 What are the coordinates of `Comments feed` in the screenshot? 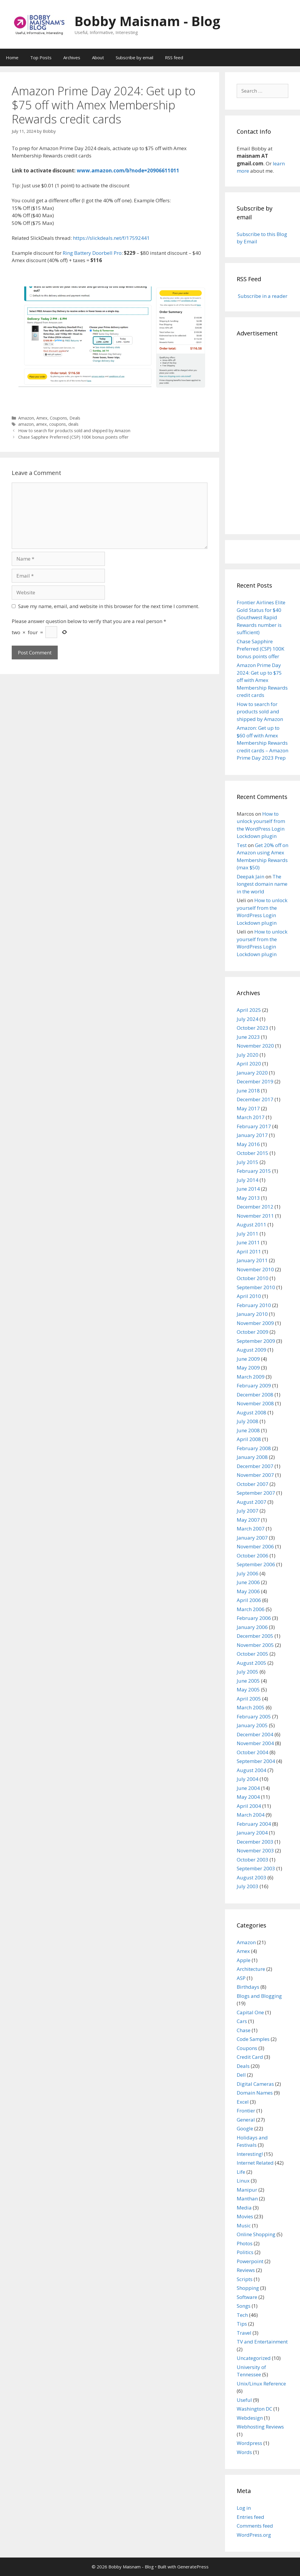 It's located at (255, 2525).